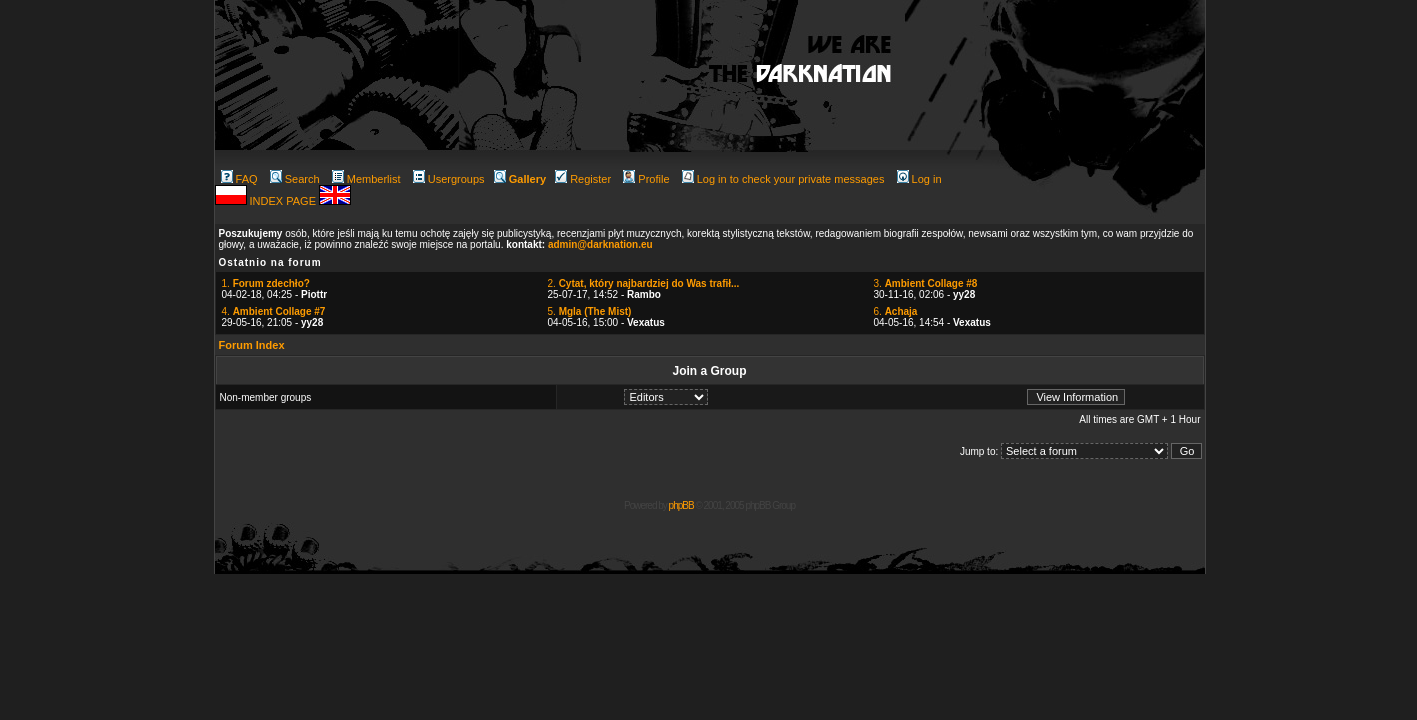 The height and width of the screenshot is (720, 1417). What do you see at coordinates (449, 179) in the screenshot?
I see `Usergroups` at bounding box center [449, 179].